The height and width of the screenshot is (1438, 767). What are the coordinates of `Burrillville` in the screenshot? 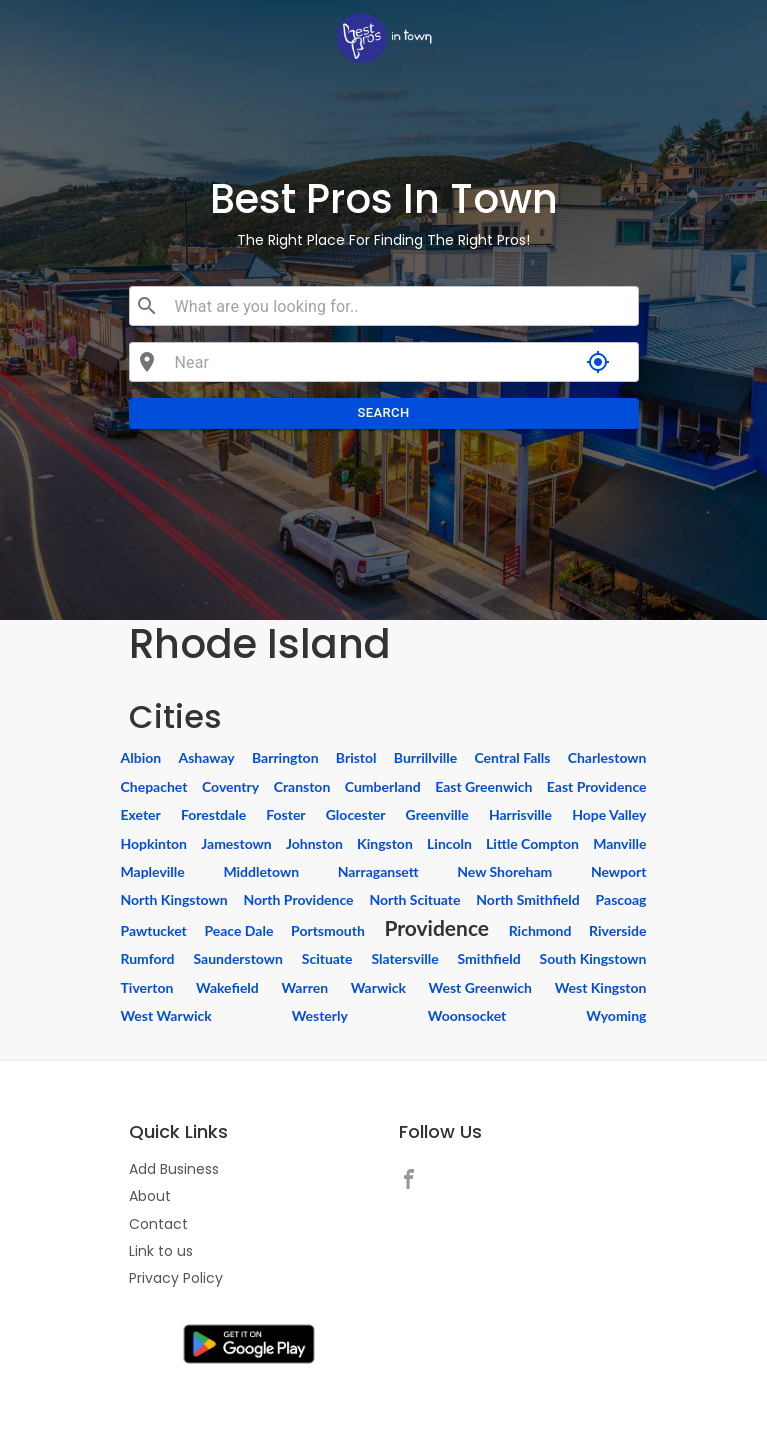 It's located at (425, 757).